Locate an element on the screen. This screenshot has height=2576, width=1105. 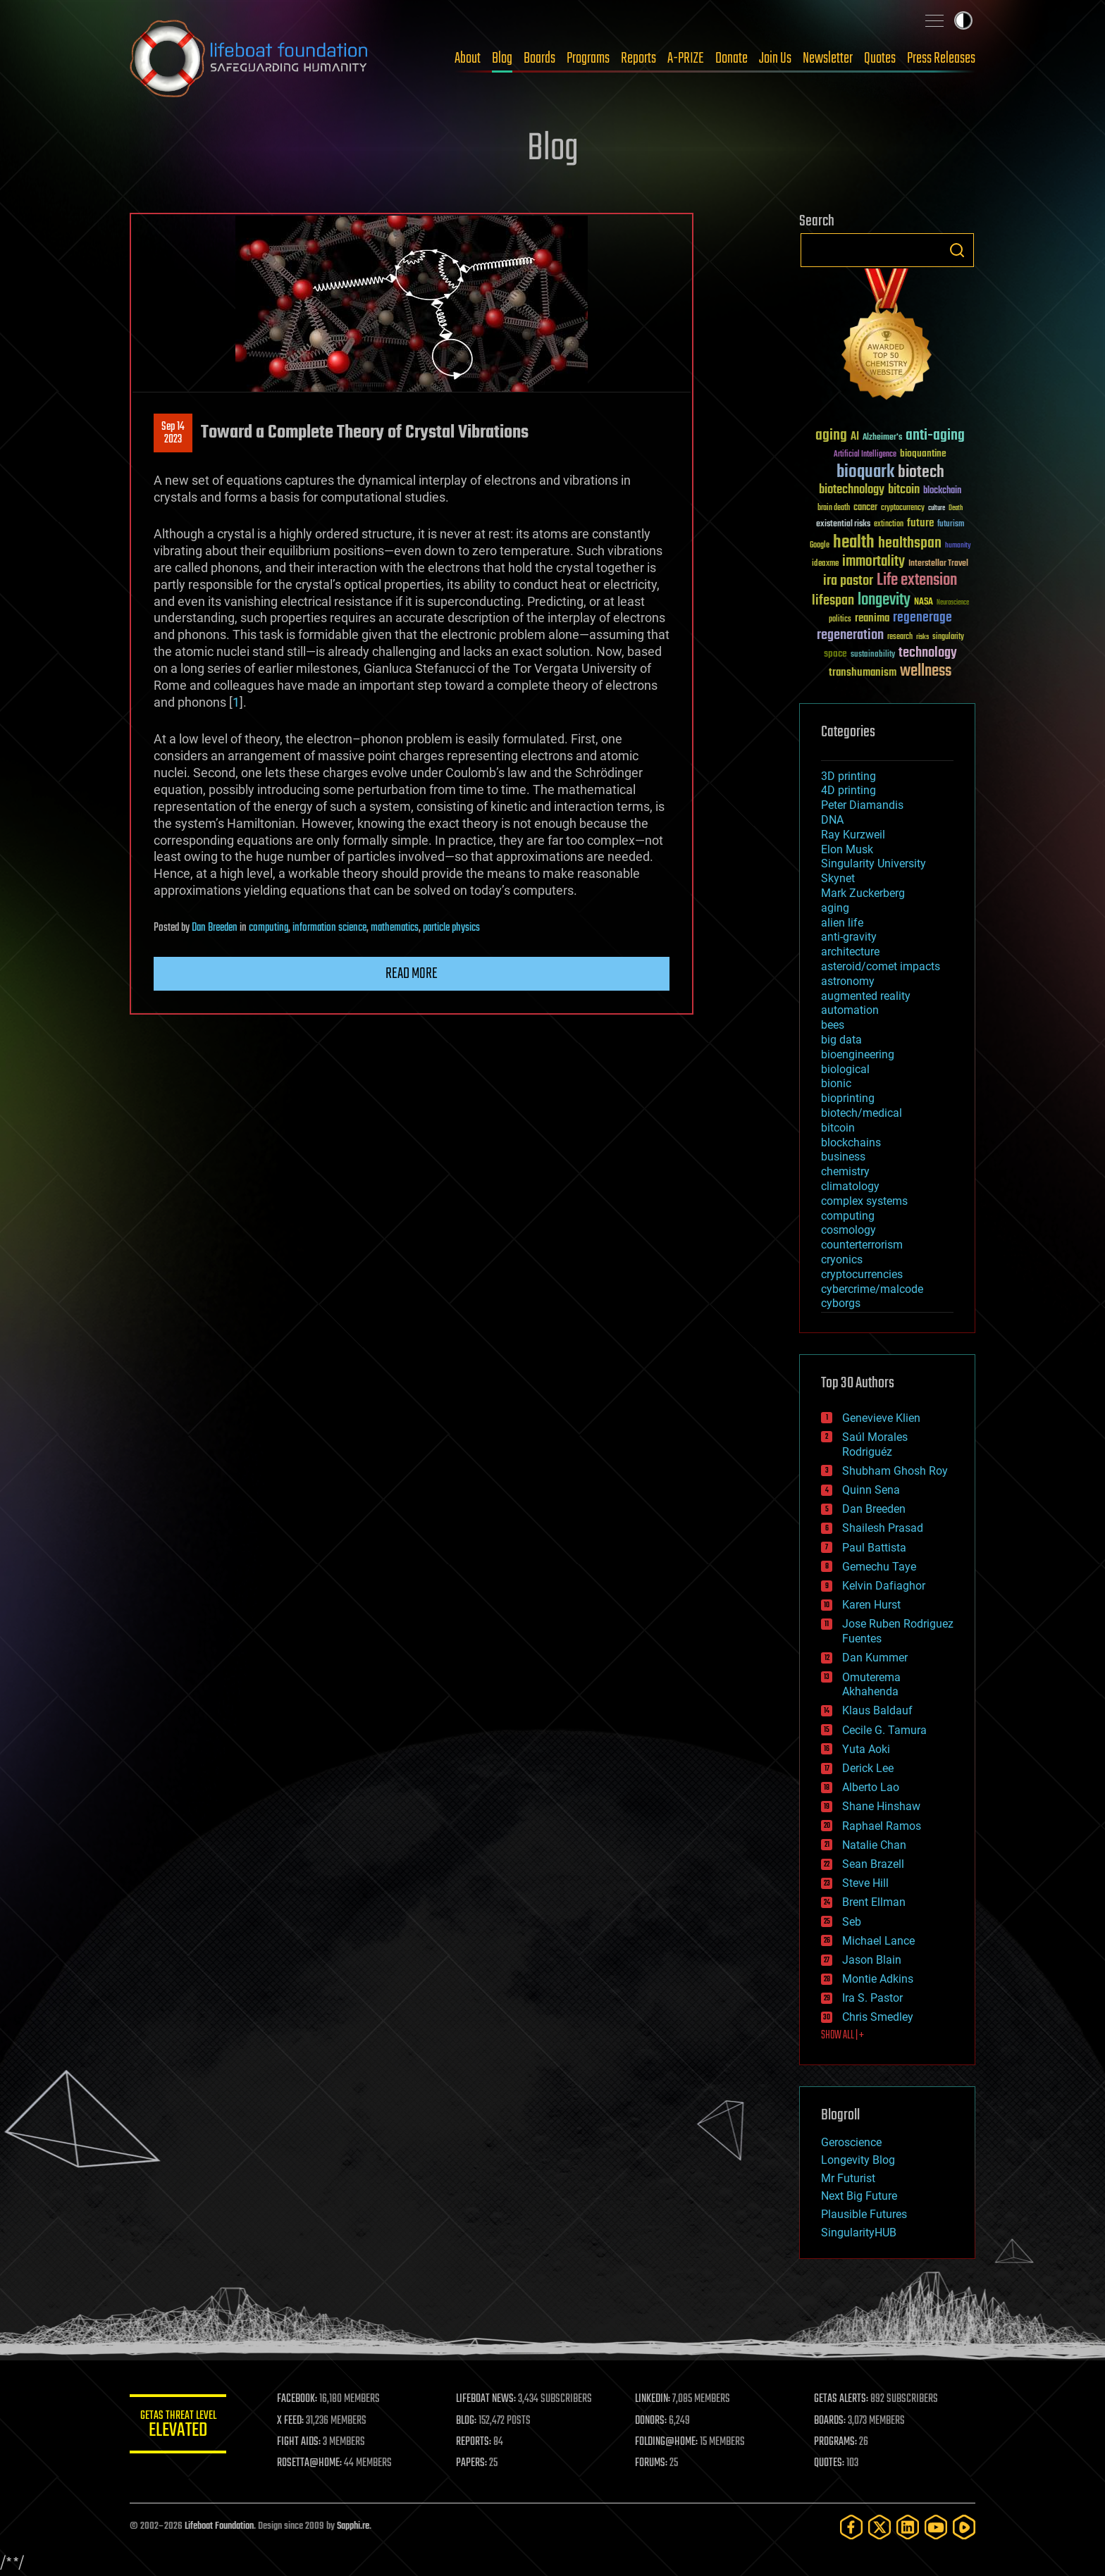
Chris Smedley is located at coordinates (877, 2017).